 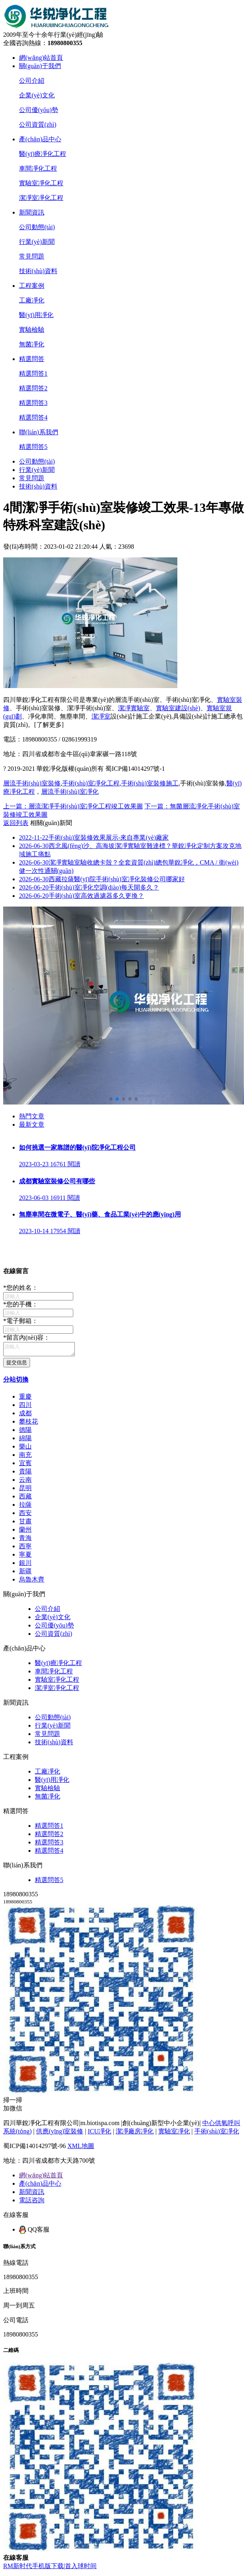 What do you see at coordinates (37, 95) in the screenshot?
I see `企業(yè)文化` at bounding box center [37, 95].